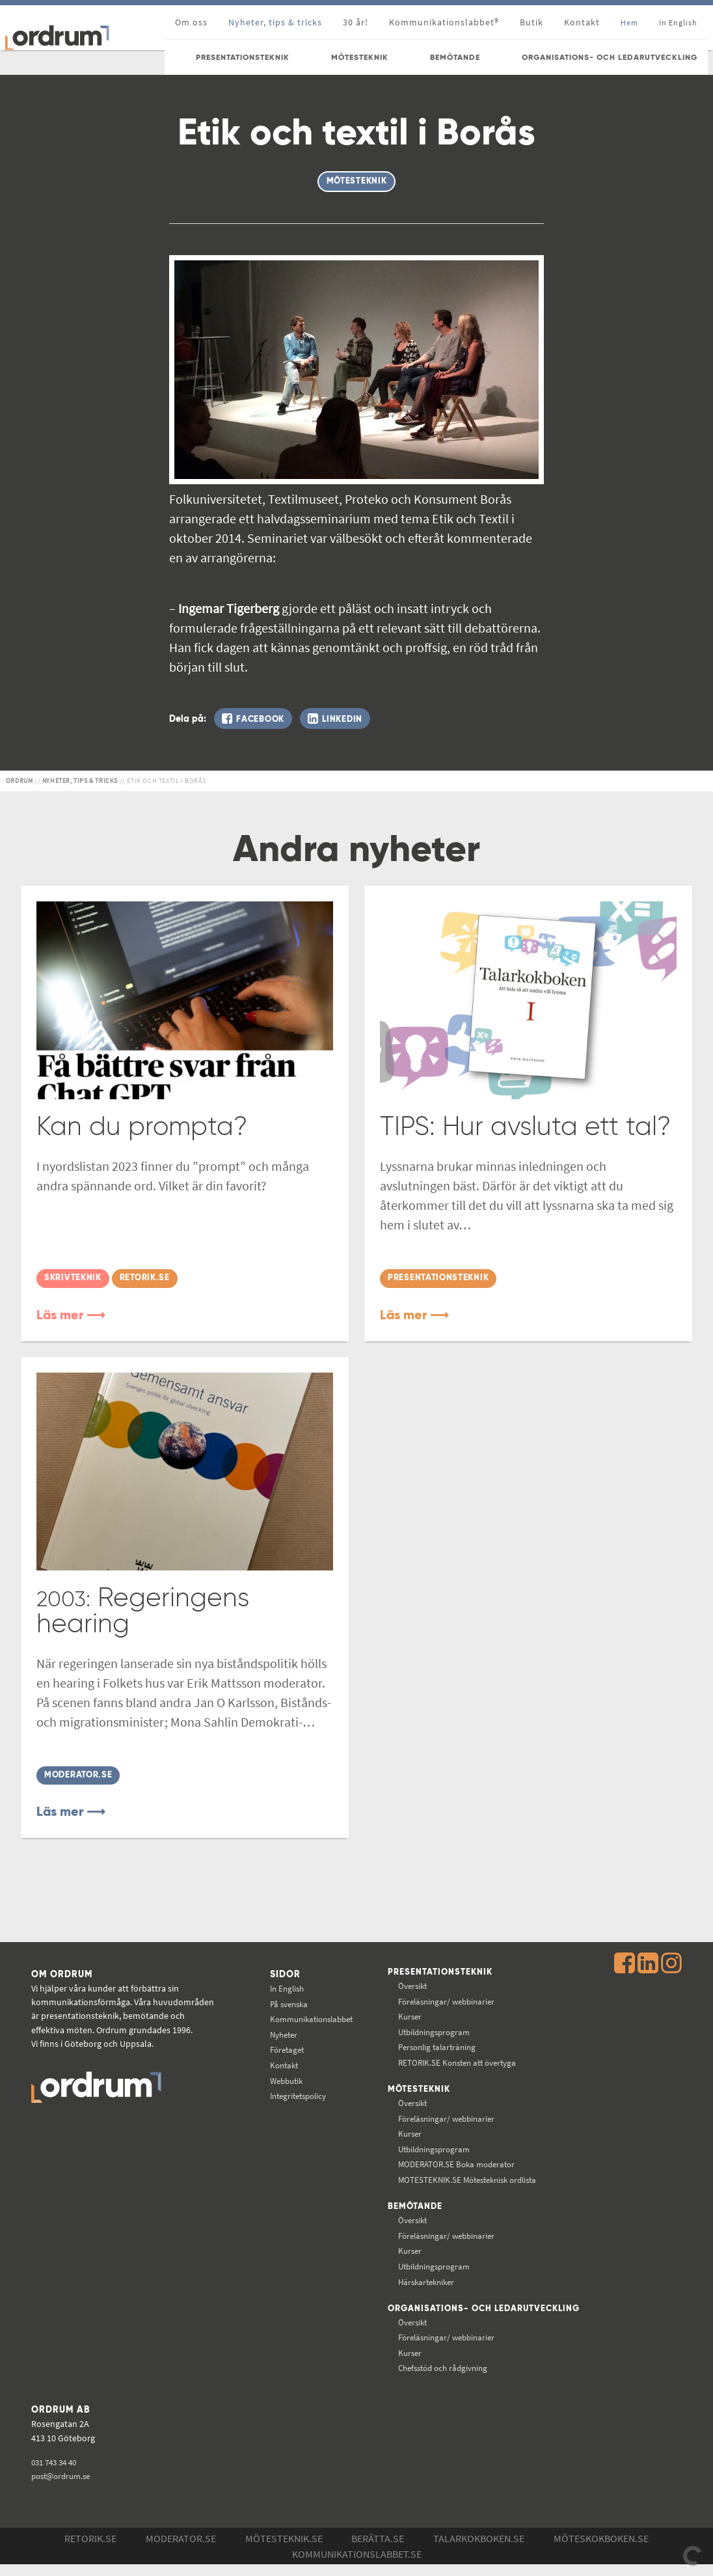  Describe the element at coordinates (409, 1985) in the screenshot. I see `Översikt` at that location.